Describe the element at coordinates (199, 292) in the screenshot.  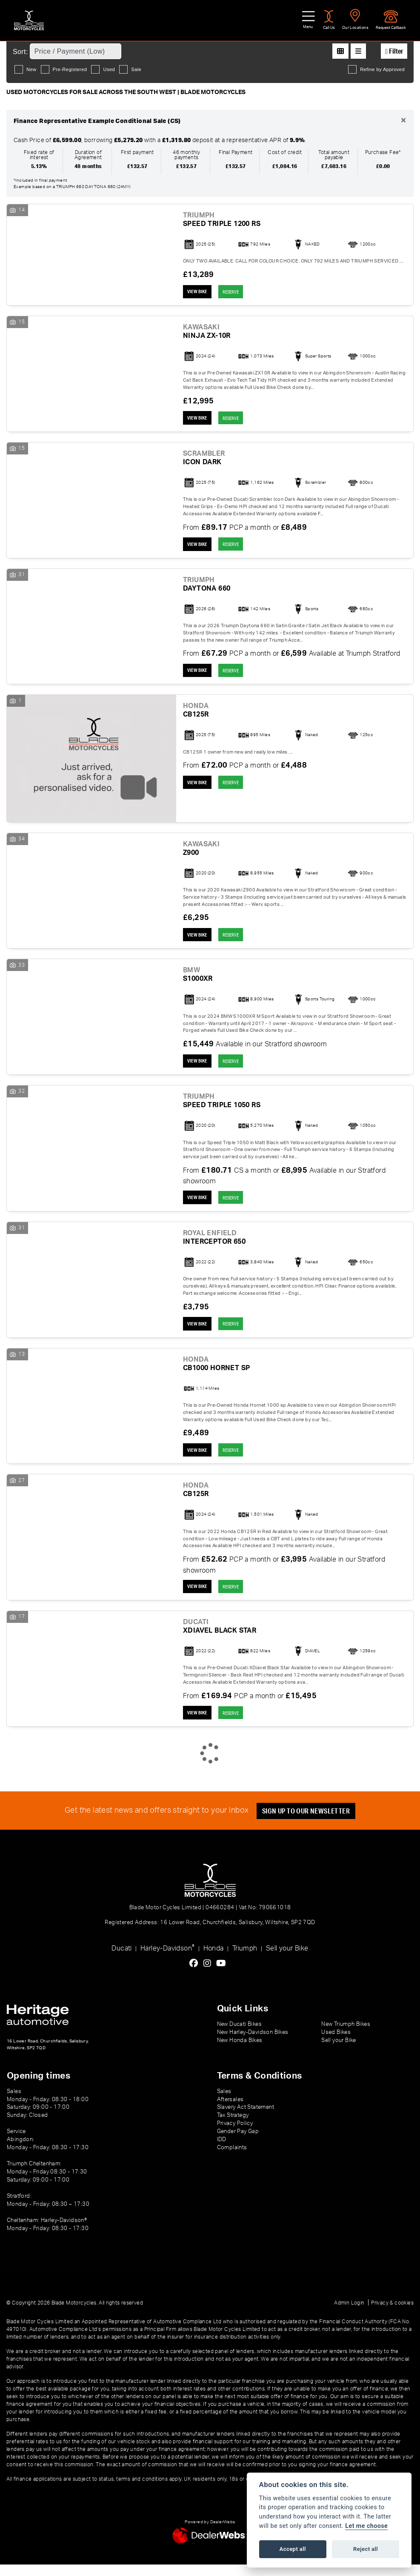
I see `View bike` at that location.